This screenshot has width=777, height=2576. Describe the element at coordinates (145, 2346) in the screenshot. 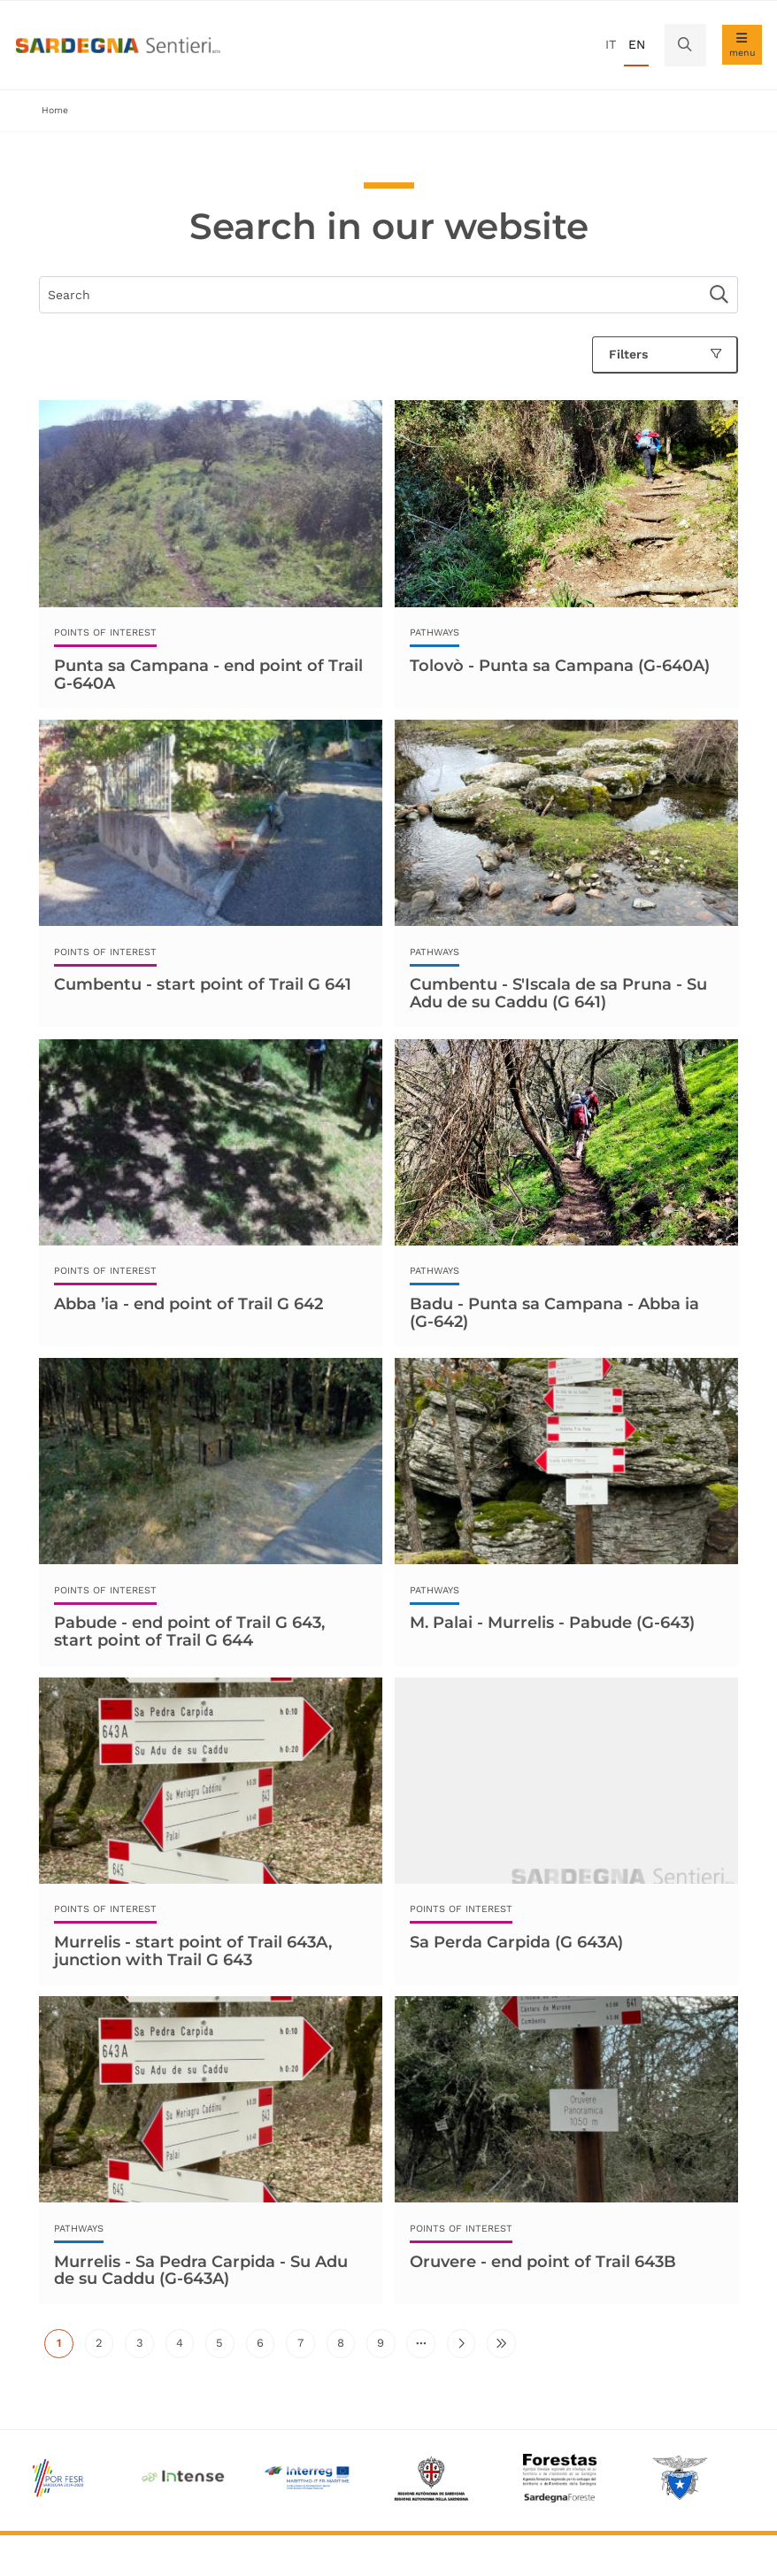

I see `3 [Go to page 3]` at that location.